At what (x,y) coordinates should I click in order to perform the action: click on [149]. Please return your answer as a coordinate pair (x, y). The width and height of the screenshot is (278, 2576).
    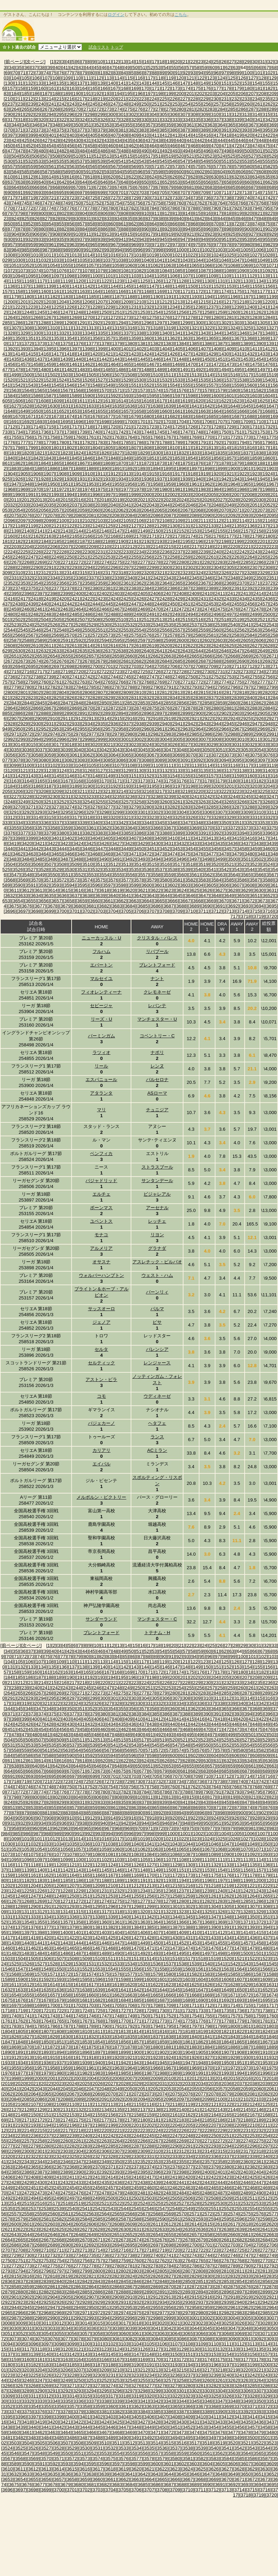
    Looking at the image, I should click on (204, 83).